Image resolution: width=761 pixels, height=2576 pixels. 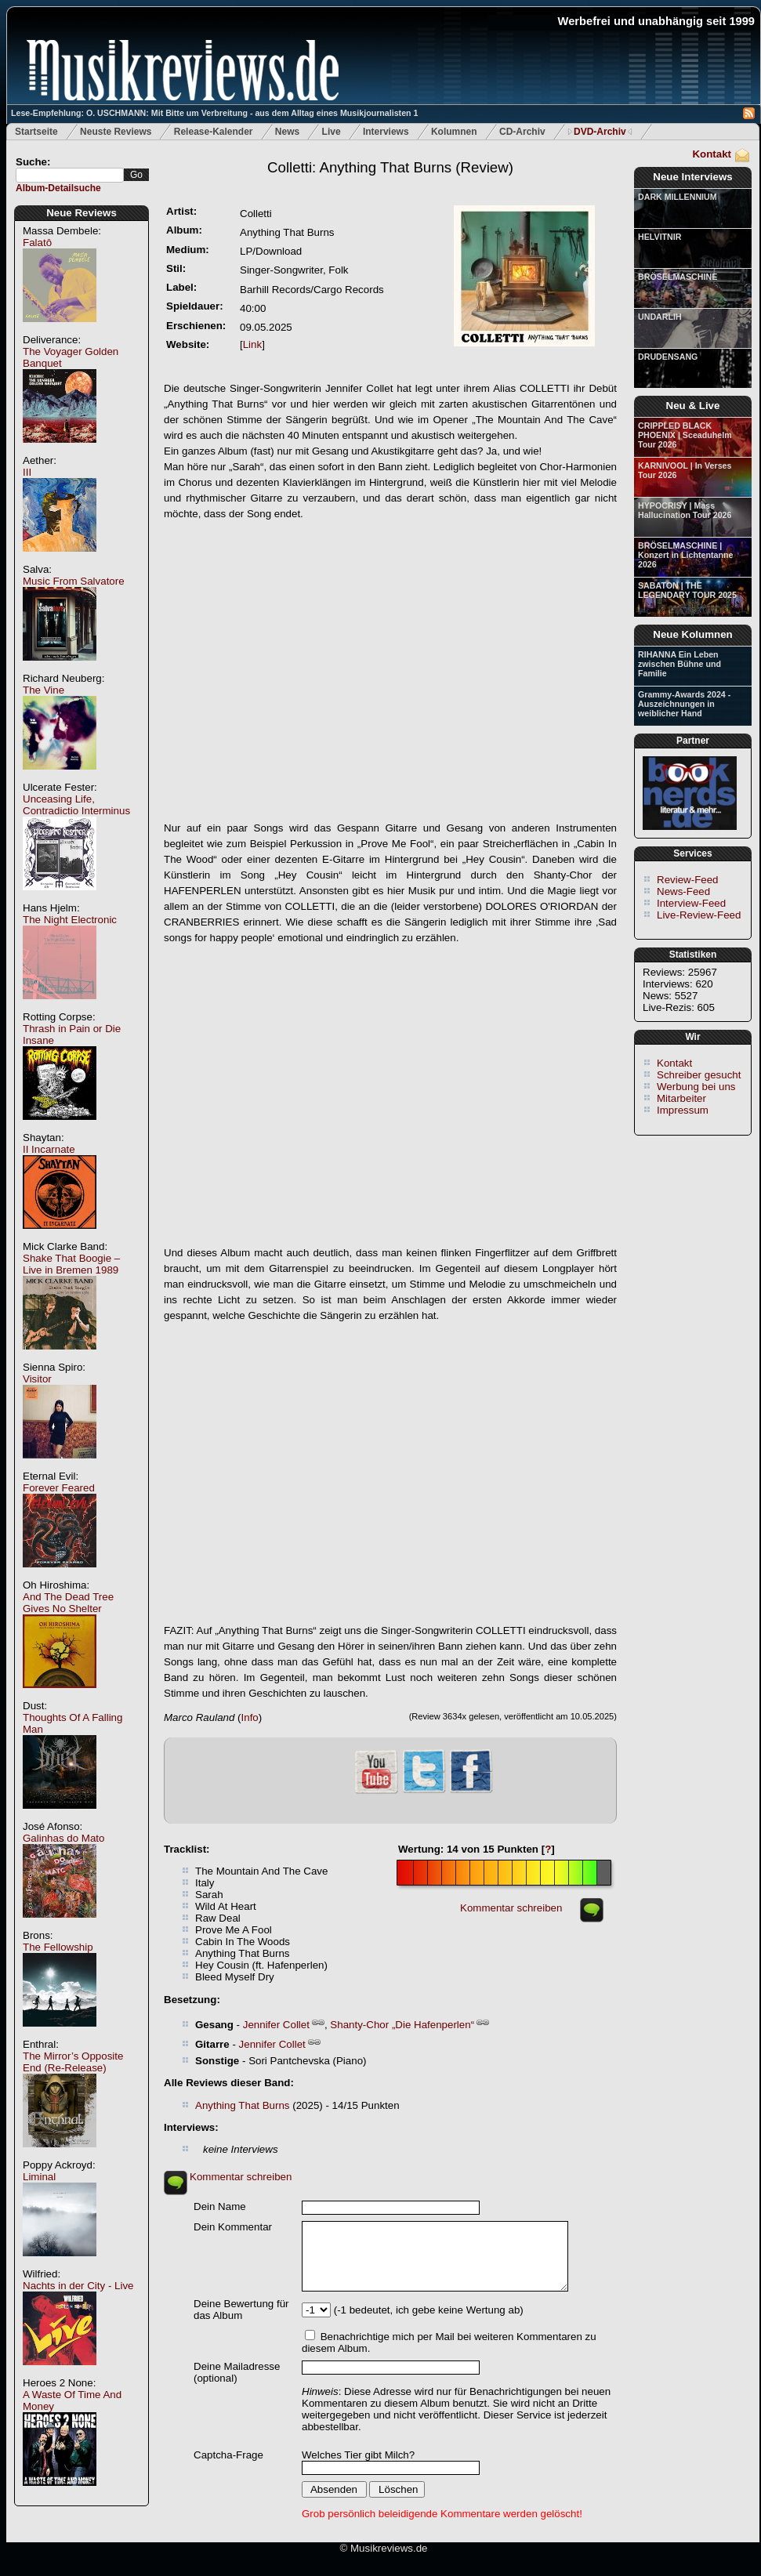 What do you see at coordinates (214, 113) in the screenshot?
I see `Lese-Empfehlung: O. USCHMANN: Mit Bitte um Verbreitung - aus dem Alltag eines Musikjournalisten 1` at bounding box center [214, 113].